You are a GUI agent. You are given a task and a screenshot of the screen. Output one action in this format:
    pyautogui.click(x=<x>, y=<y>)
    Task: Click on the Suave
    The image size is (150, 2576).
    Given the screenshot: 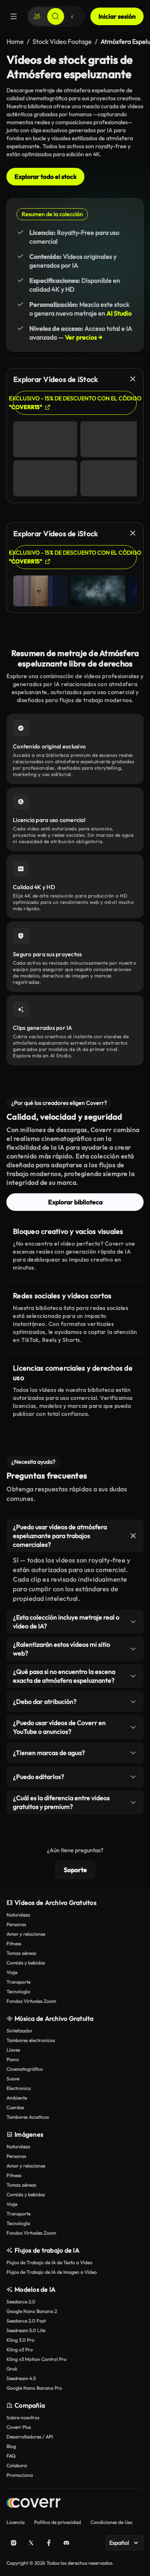 What is the action you would take?
    pyautogui.click(x=12, y=2079)
    